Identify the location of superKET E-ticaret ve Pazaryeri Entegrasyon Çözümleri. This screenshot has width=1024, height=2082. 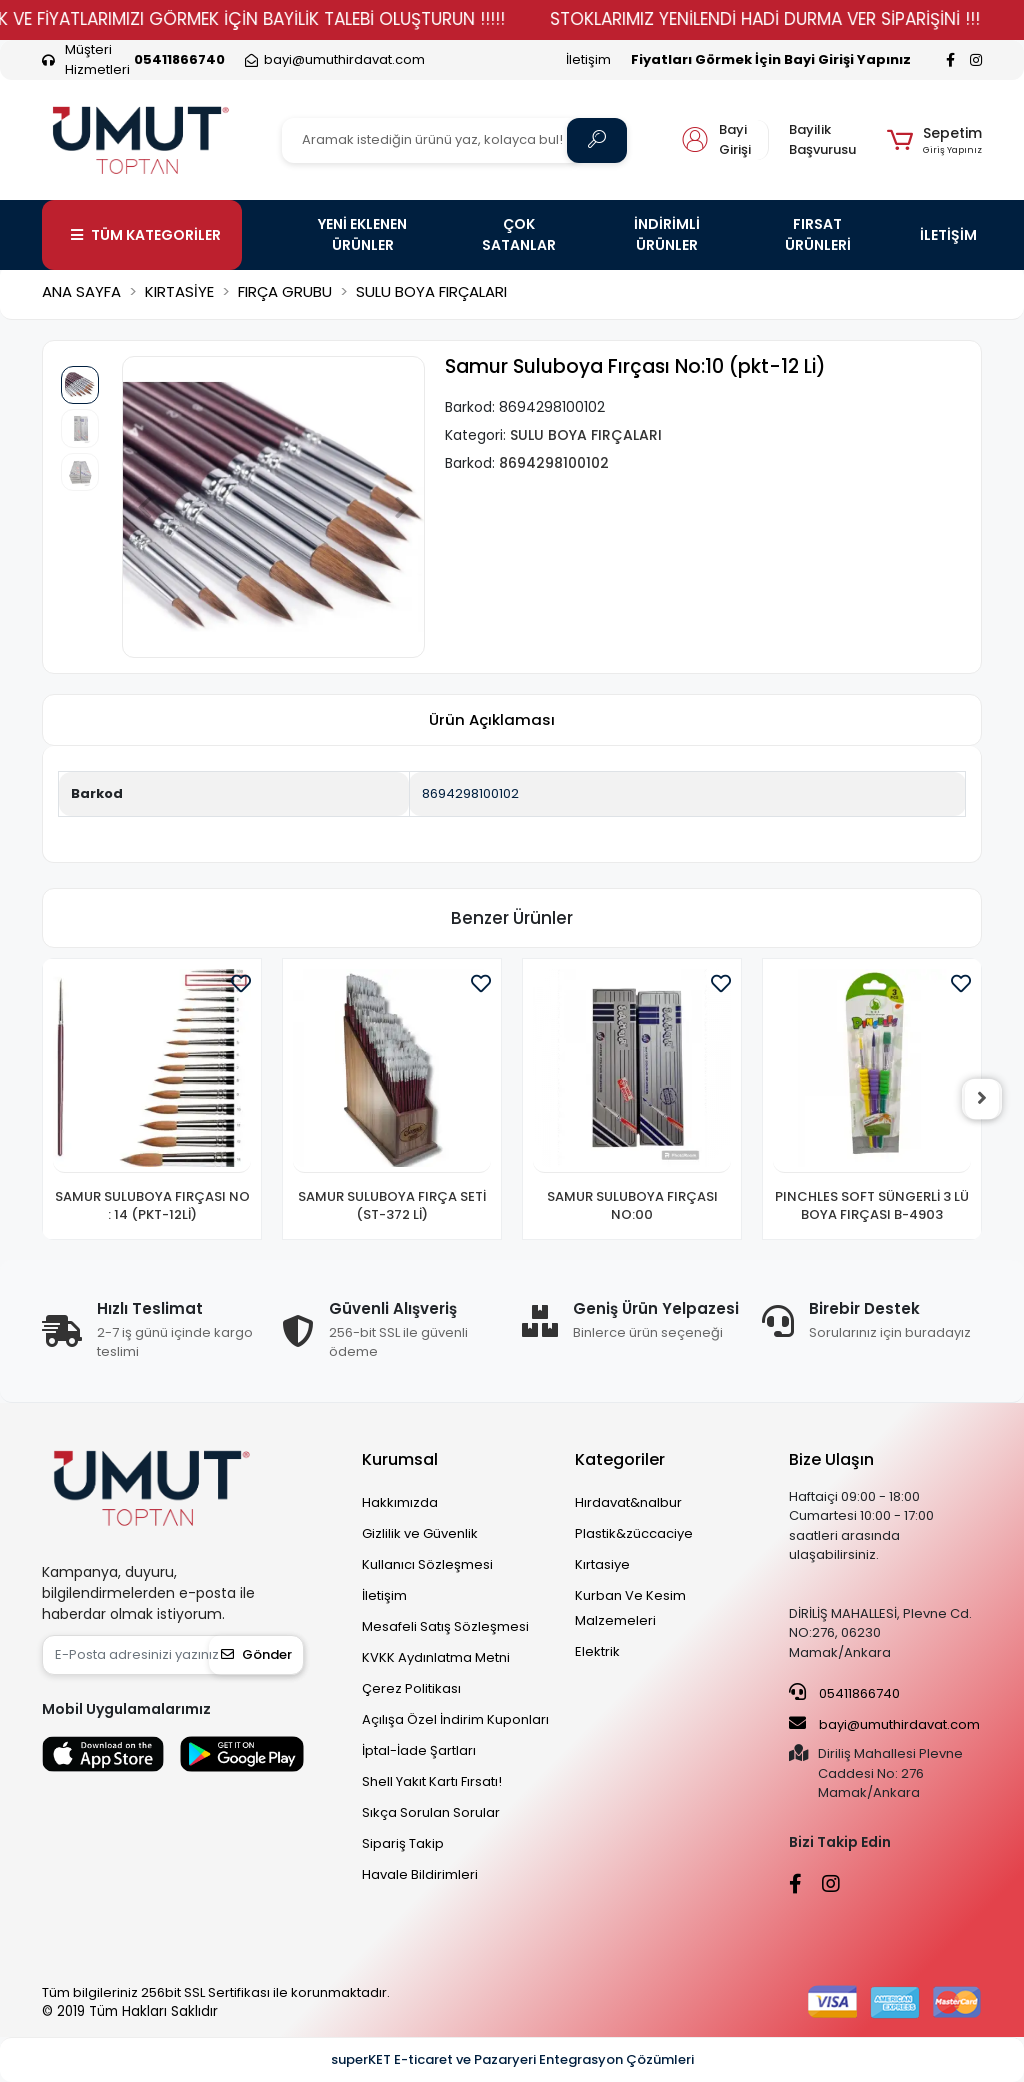
(512, 2059).